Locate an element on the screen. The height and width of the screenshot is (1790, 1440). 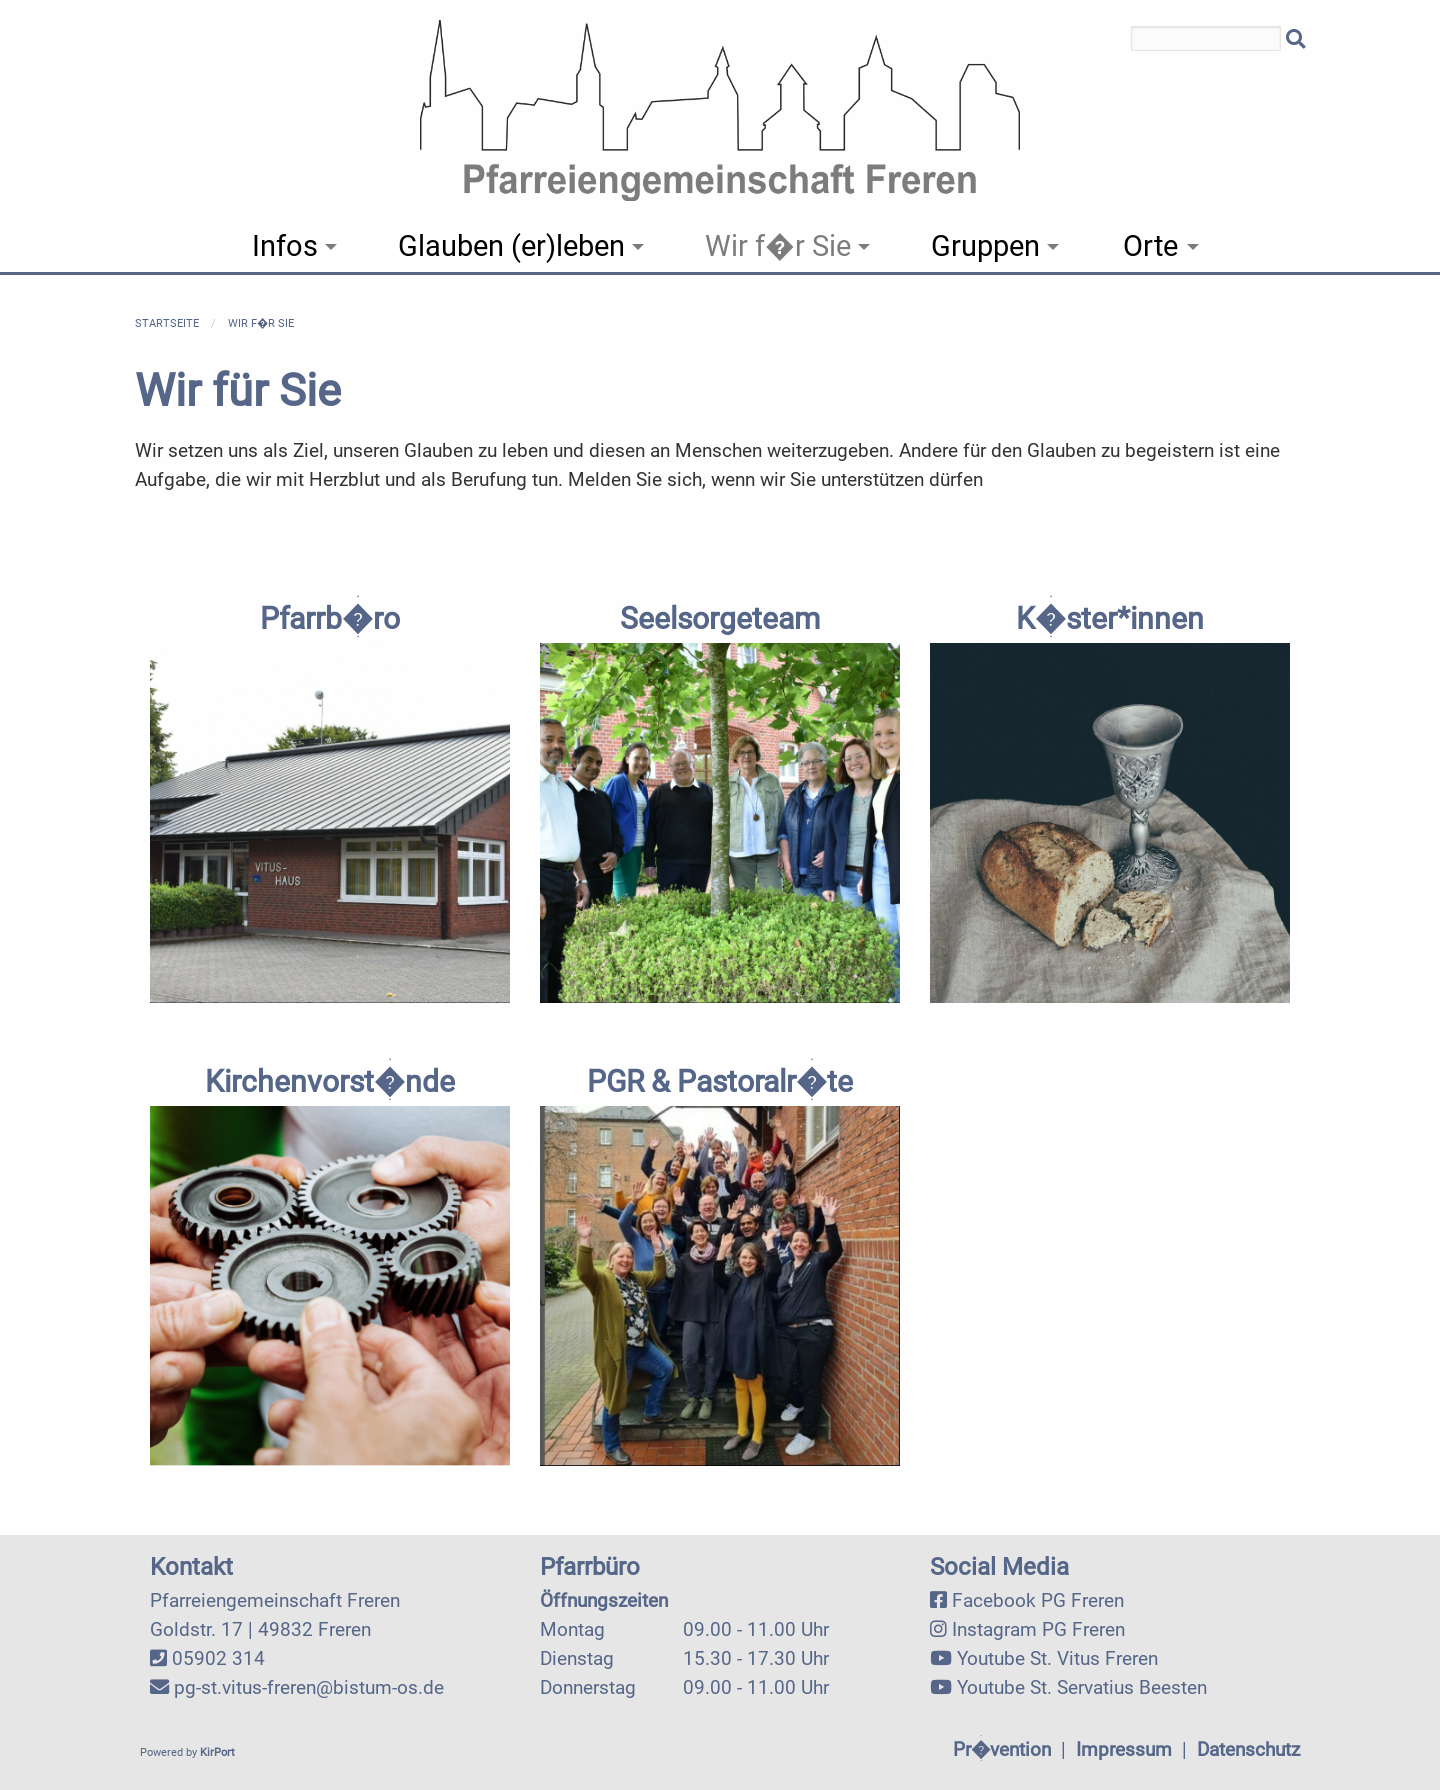
Wir f�r Sie is located at coordinates (261, 323).